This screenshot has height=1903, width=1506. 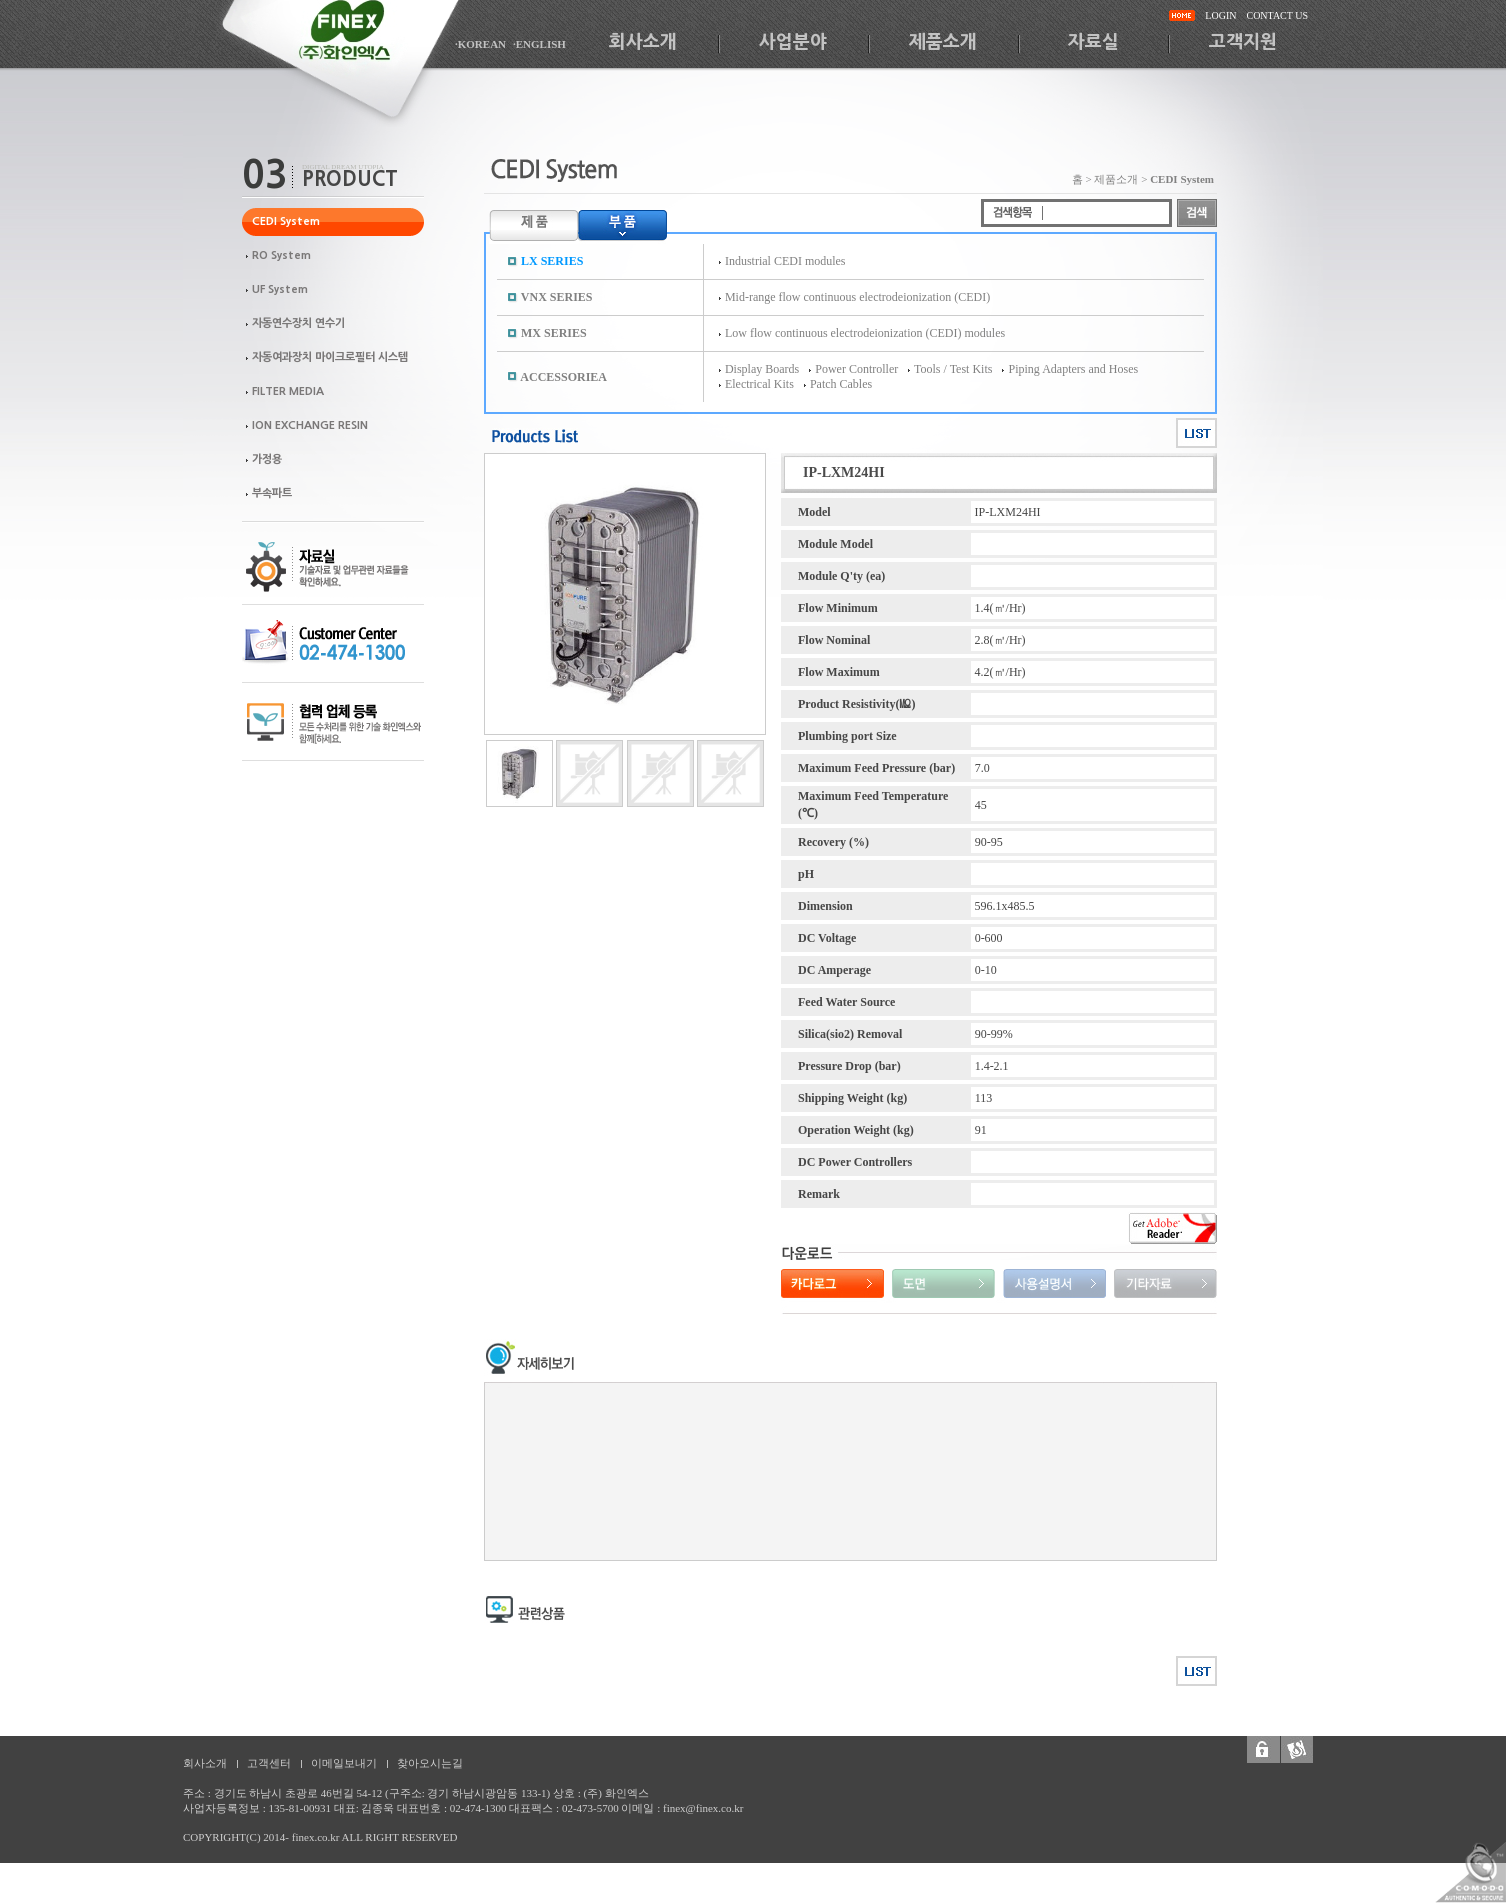 What do you see at coordinates (1093, 42) in the screenshot?
I see `자료실` at bounding box center [1093, 42].